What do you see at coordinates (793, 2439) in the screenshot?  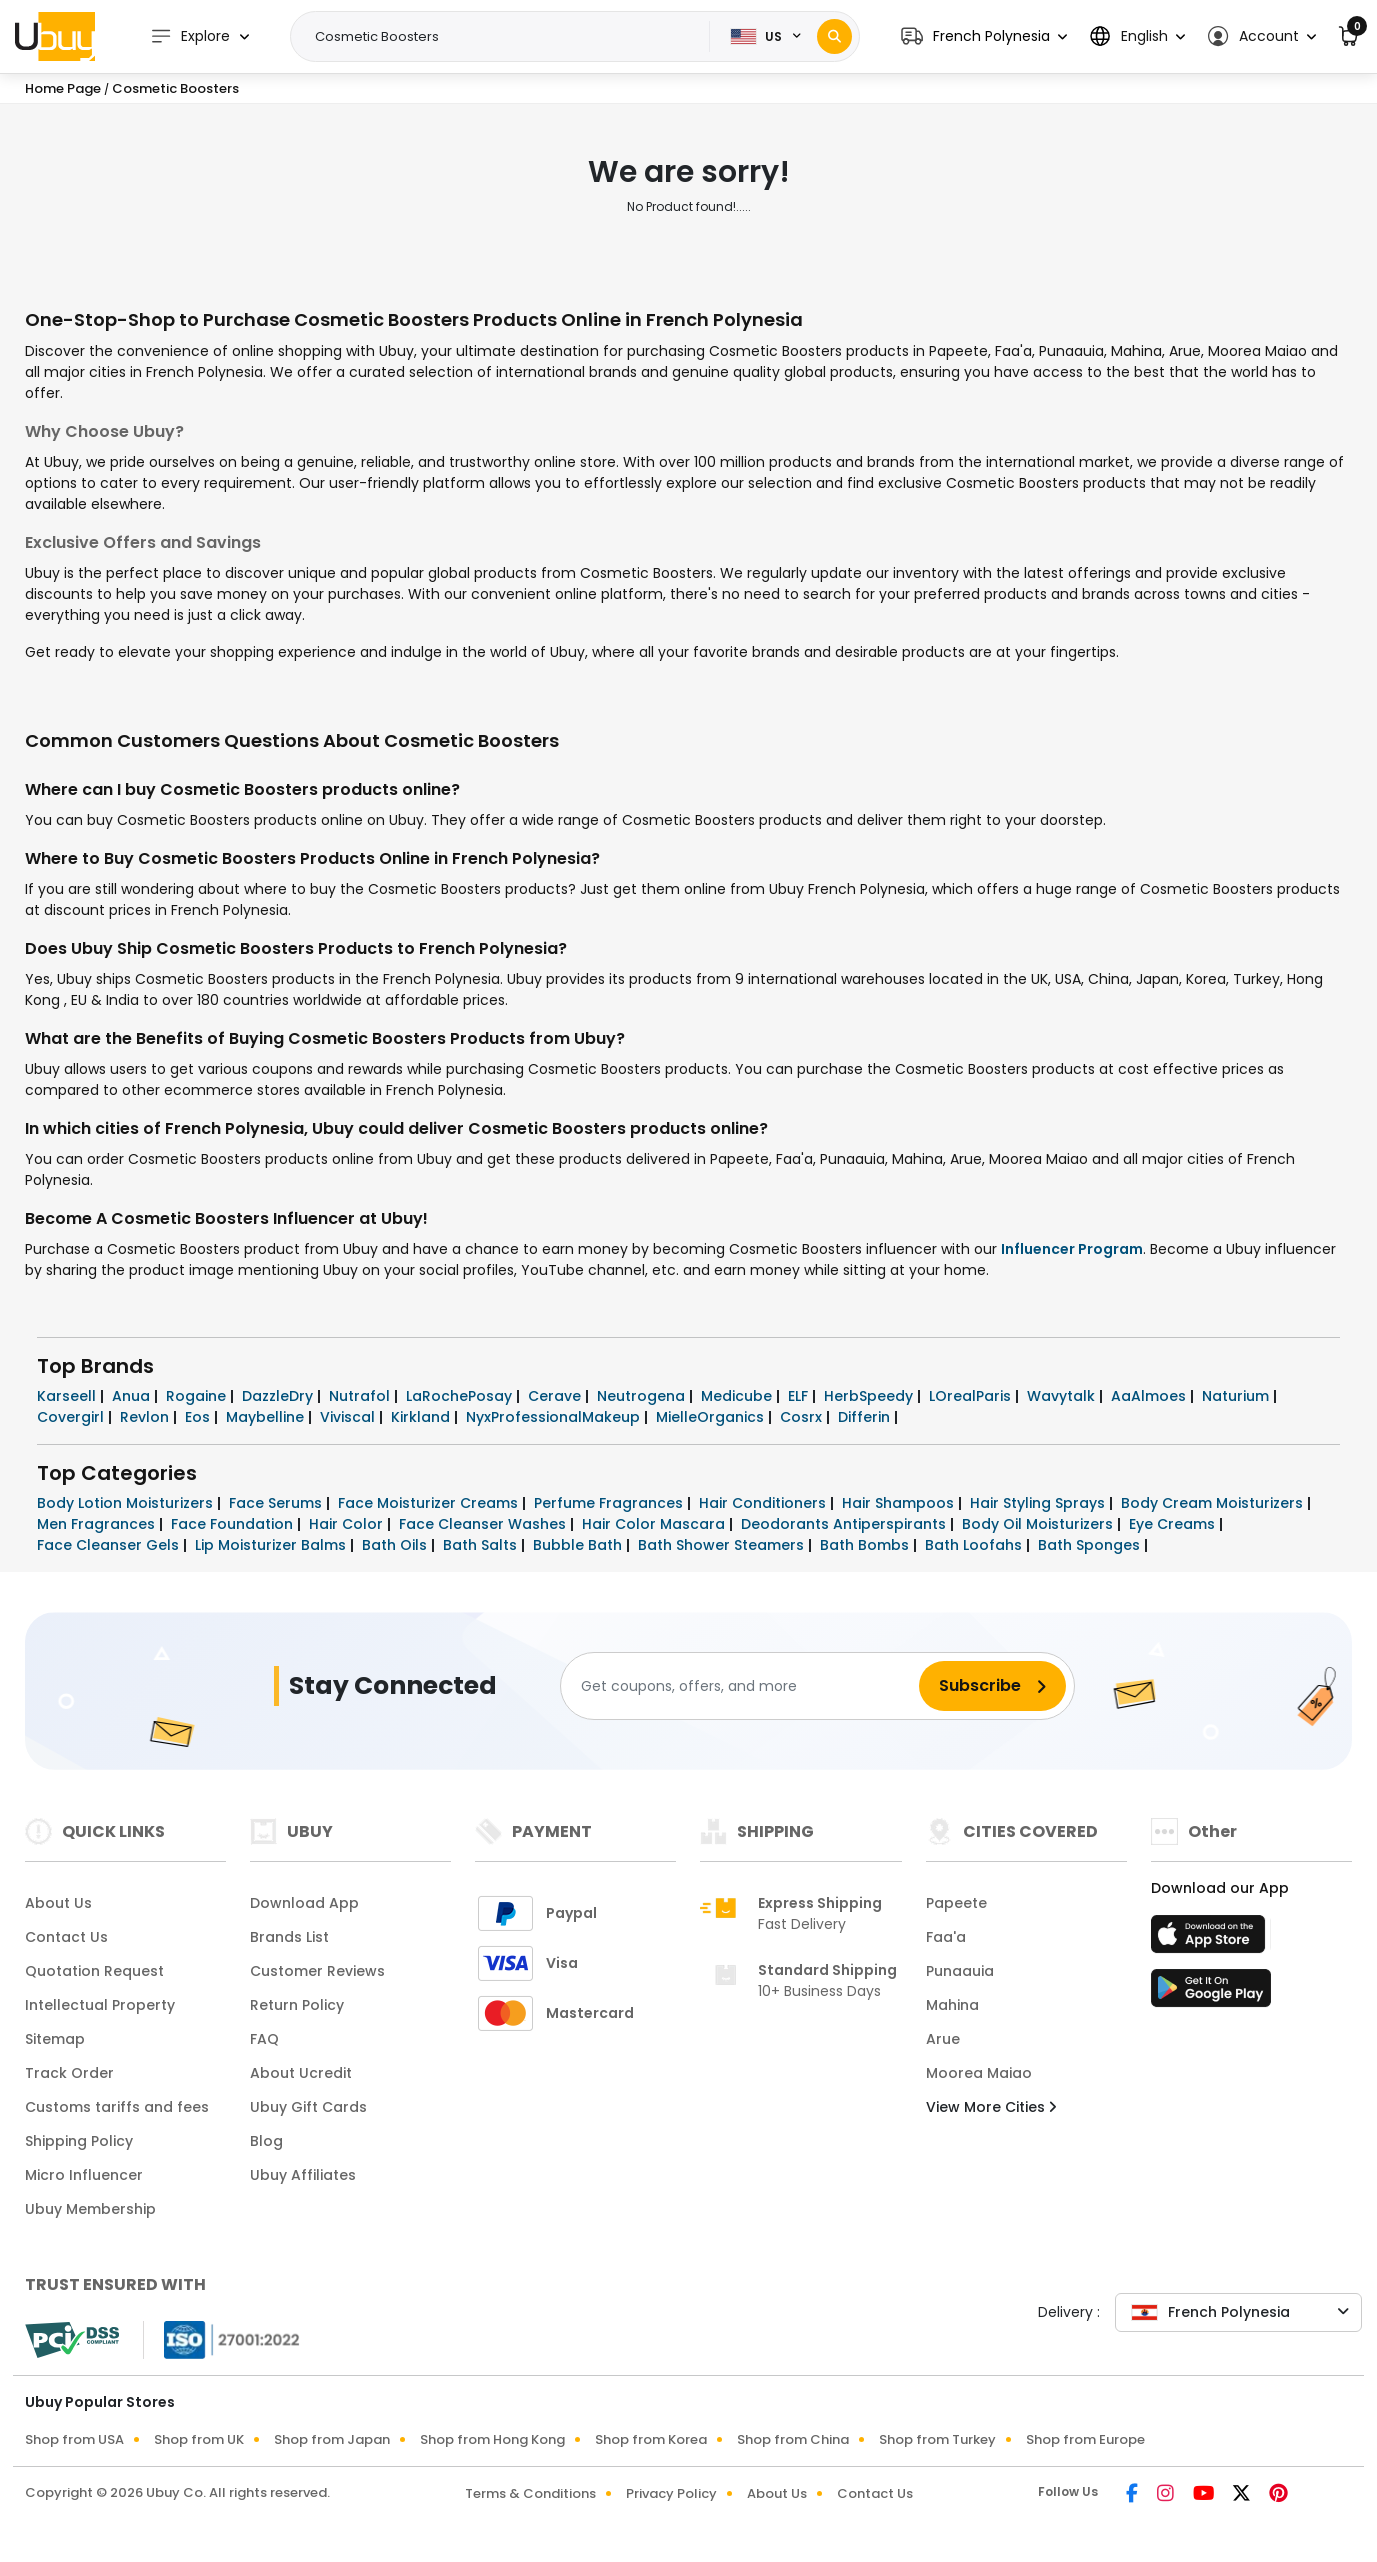 I see `Shop from China` at bounding box center [793, 2439].